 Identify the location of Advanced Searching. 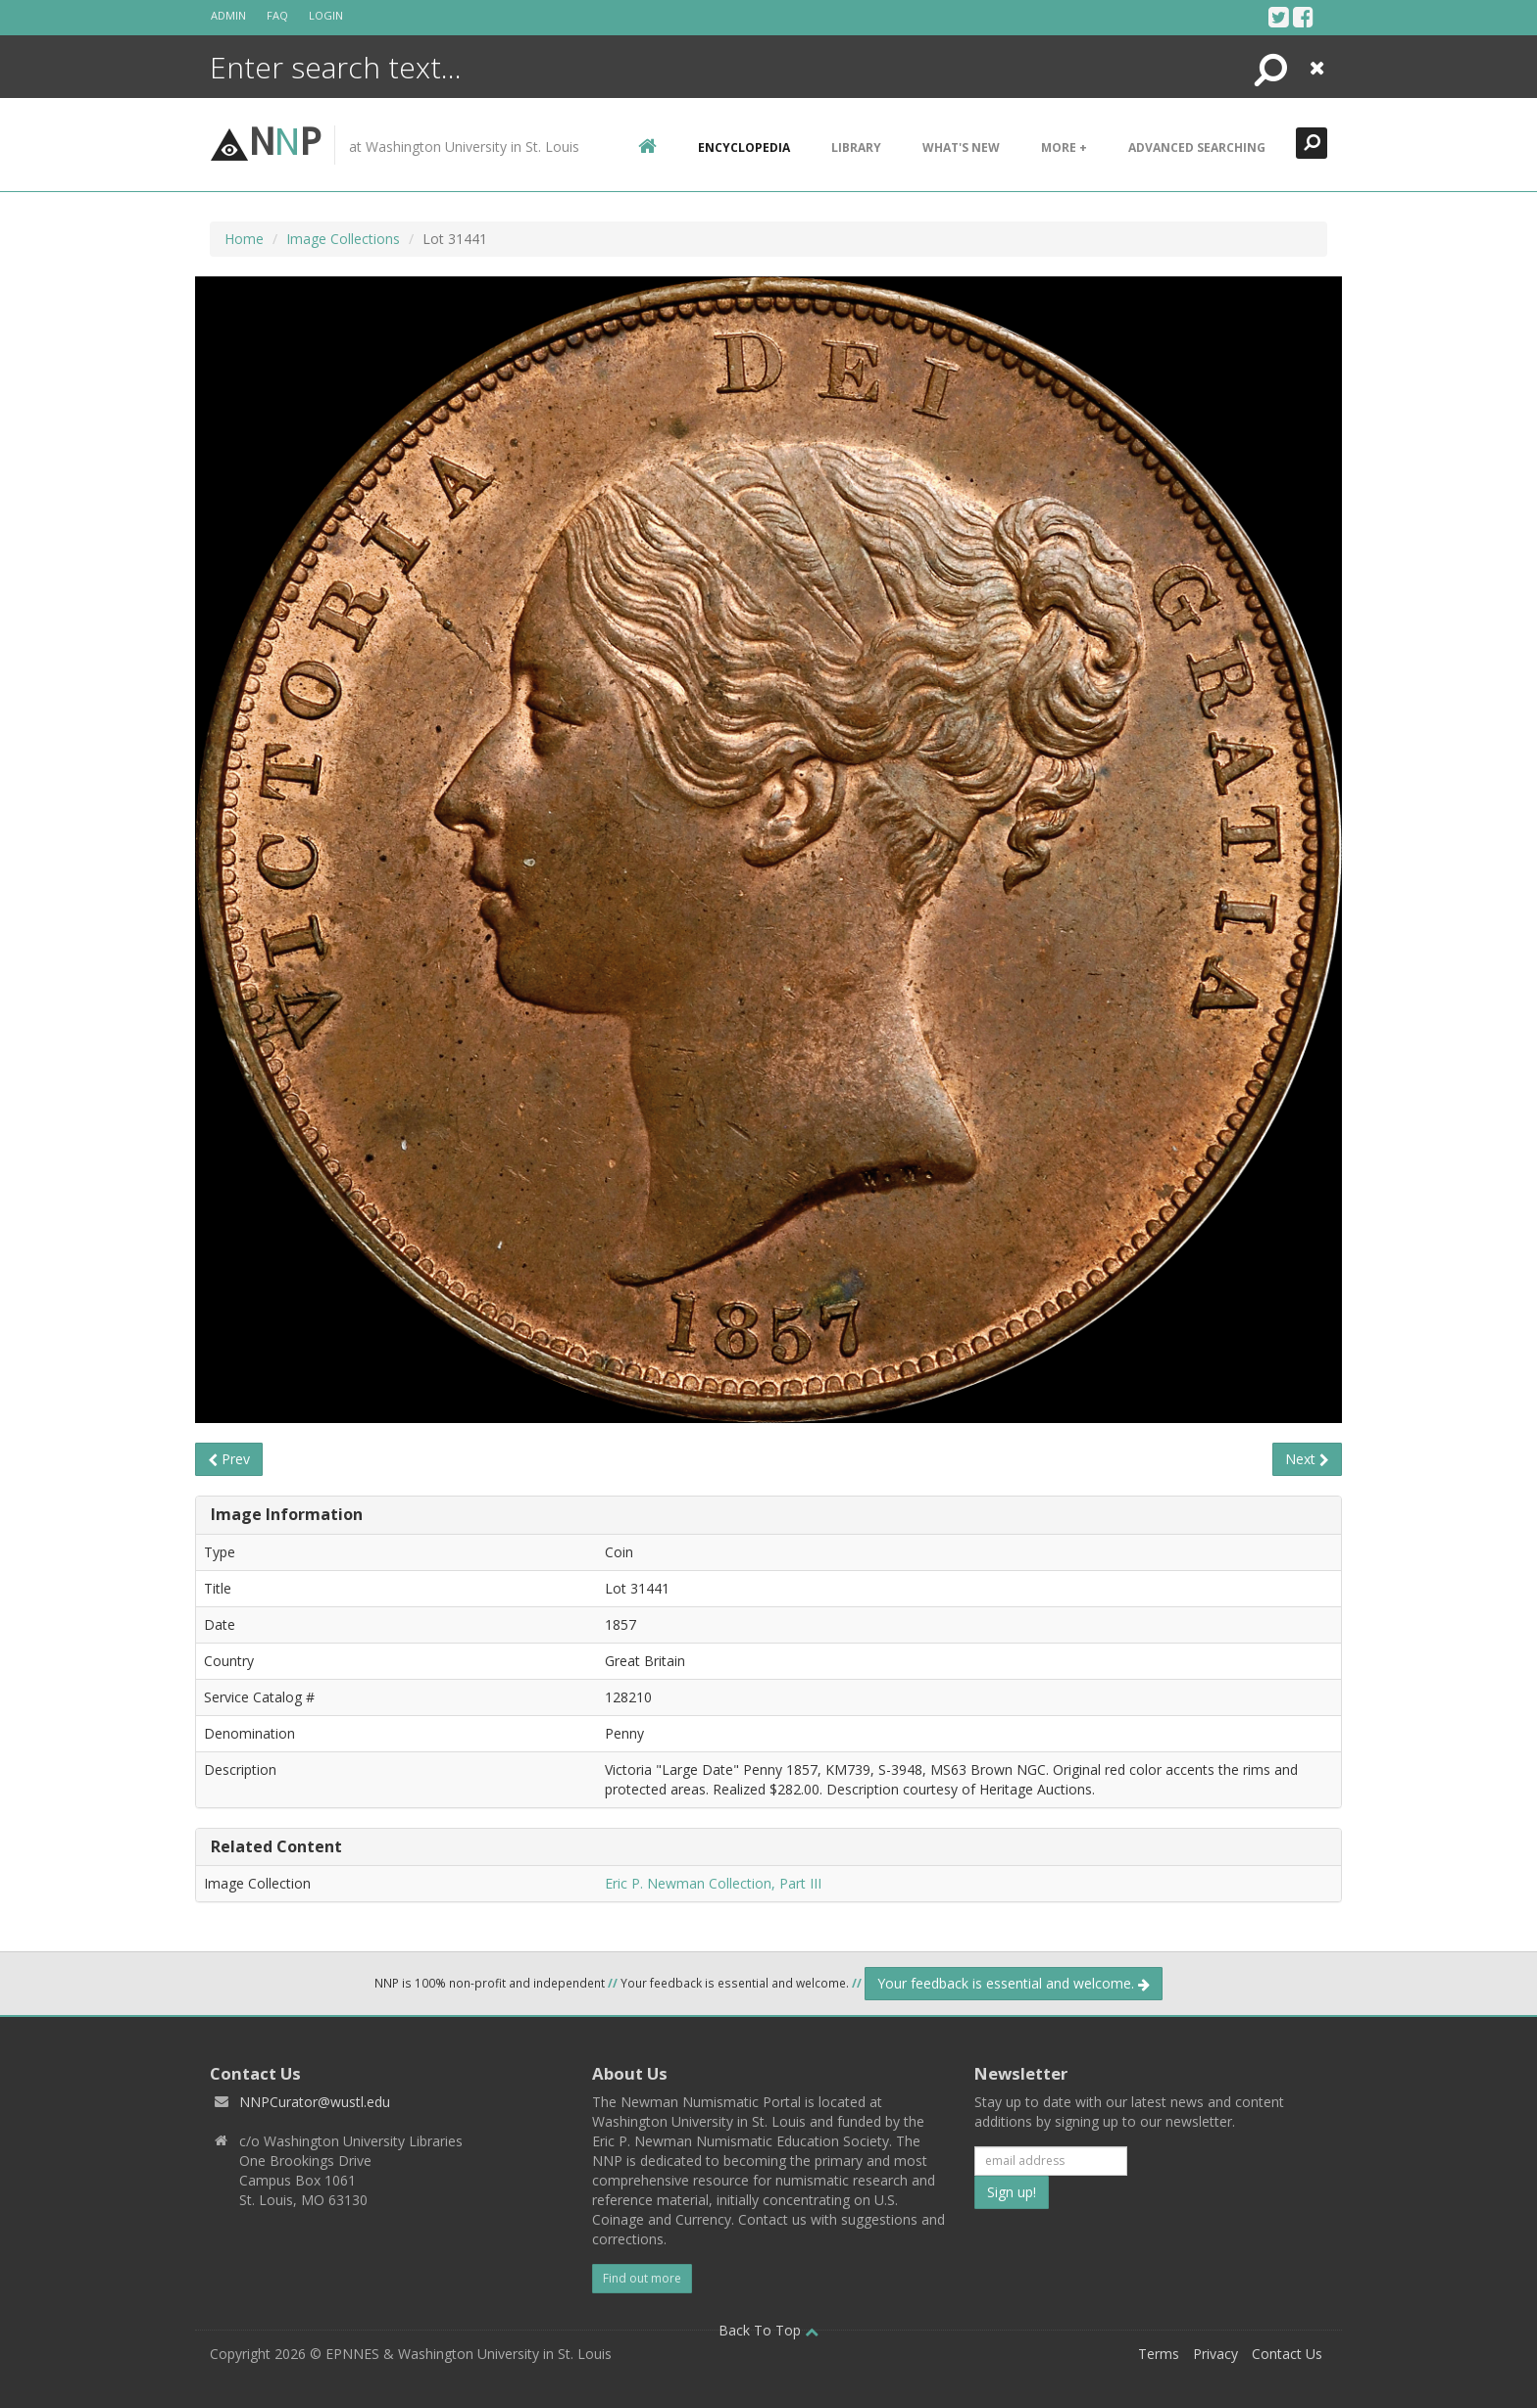
(1196, 147).